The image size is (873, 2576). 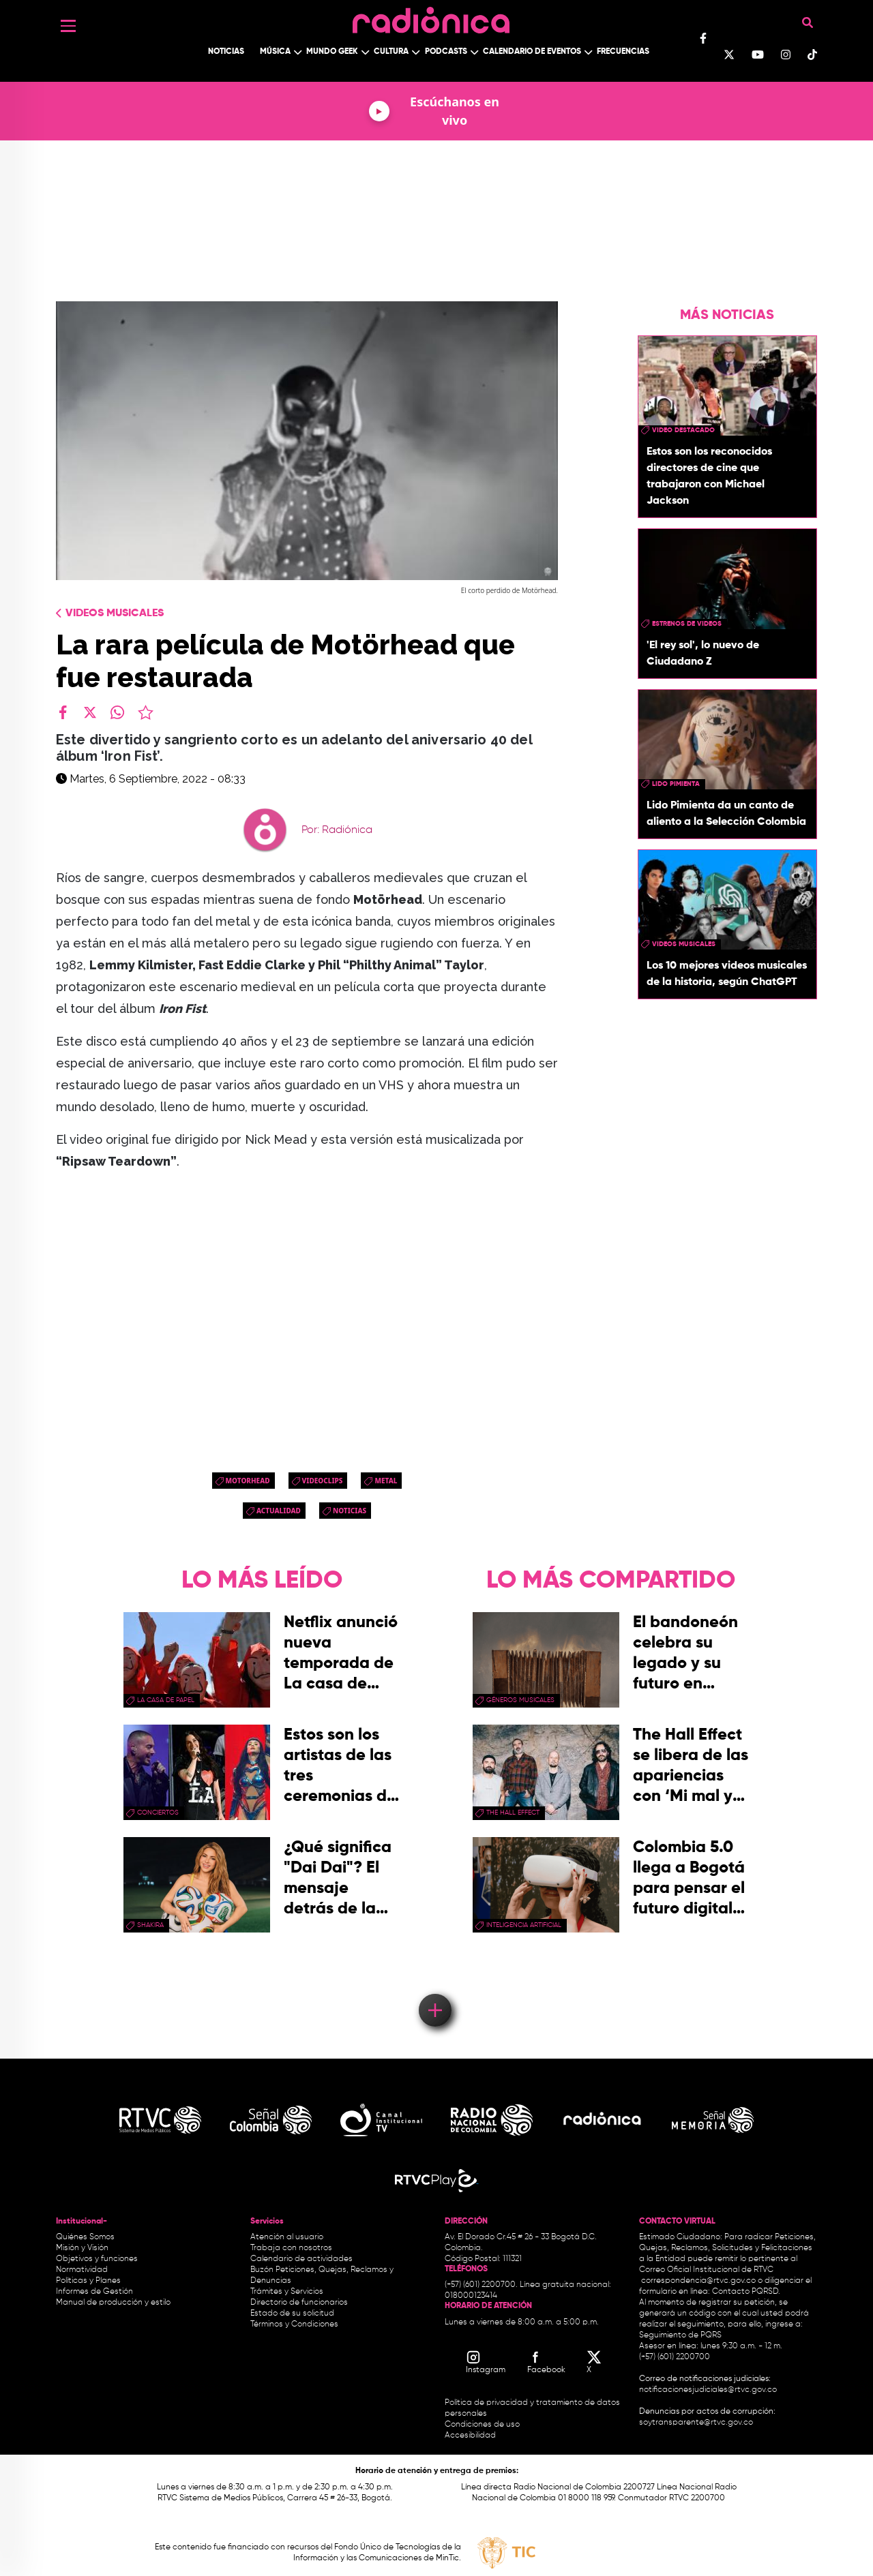 What do you see at coordinates (385, 1480) in the screenshot?
I see `Metal` at bounding box center [385, 1480].